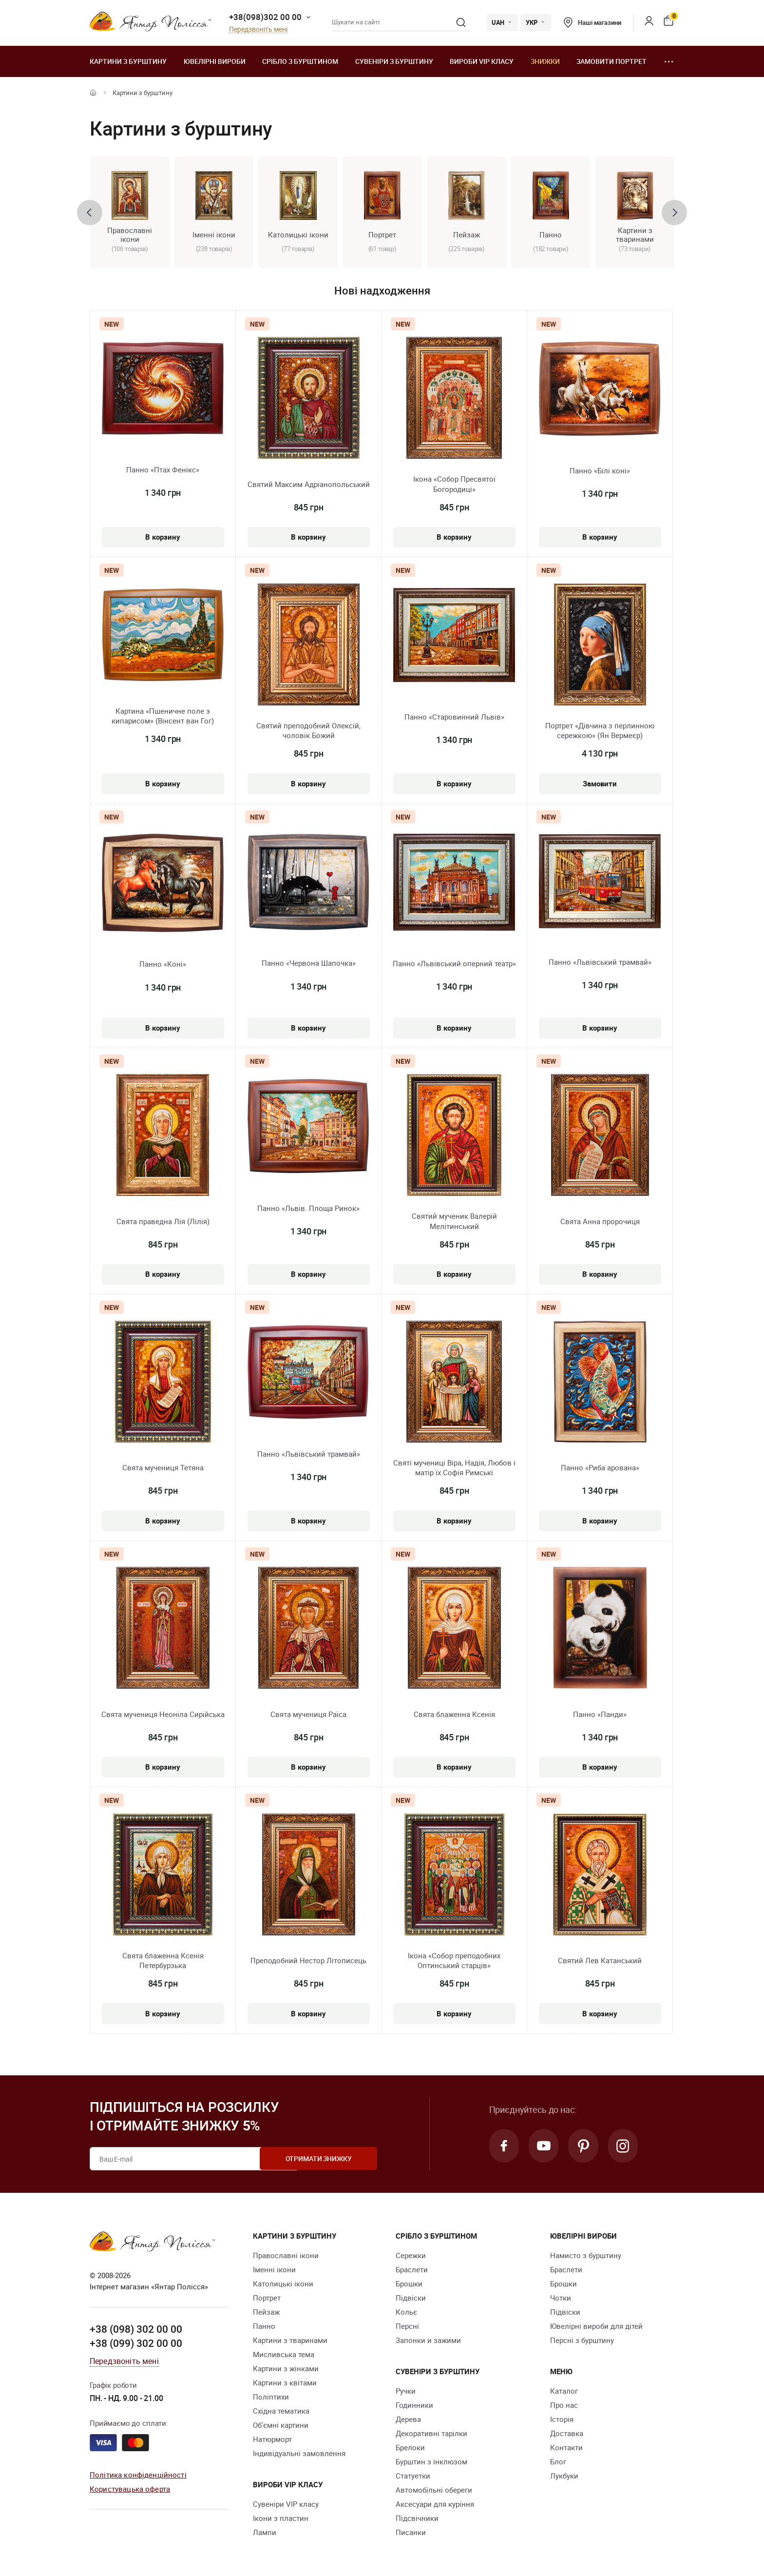 The width and height of the screenshot is (764, 2576). What do you see at coordinates (266, 2312) in the screenshot?
I see `Пейзаж` at bounding box center [266, 2312].